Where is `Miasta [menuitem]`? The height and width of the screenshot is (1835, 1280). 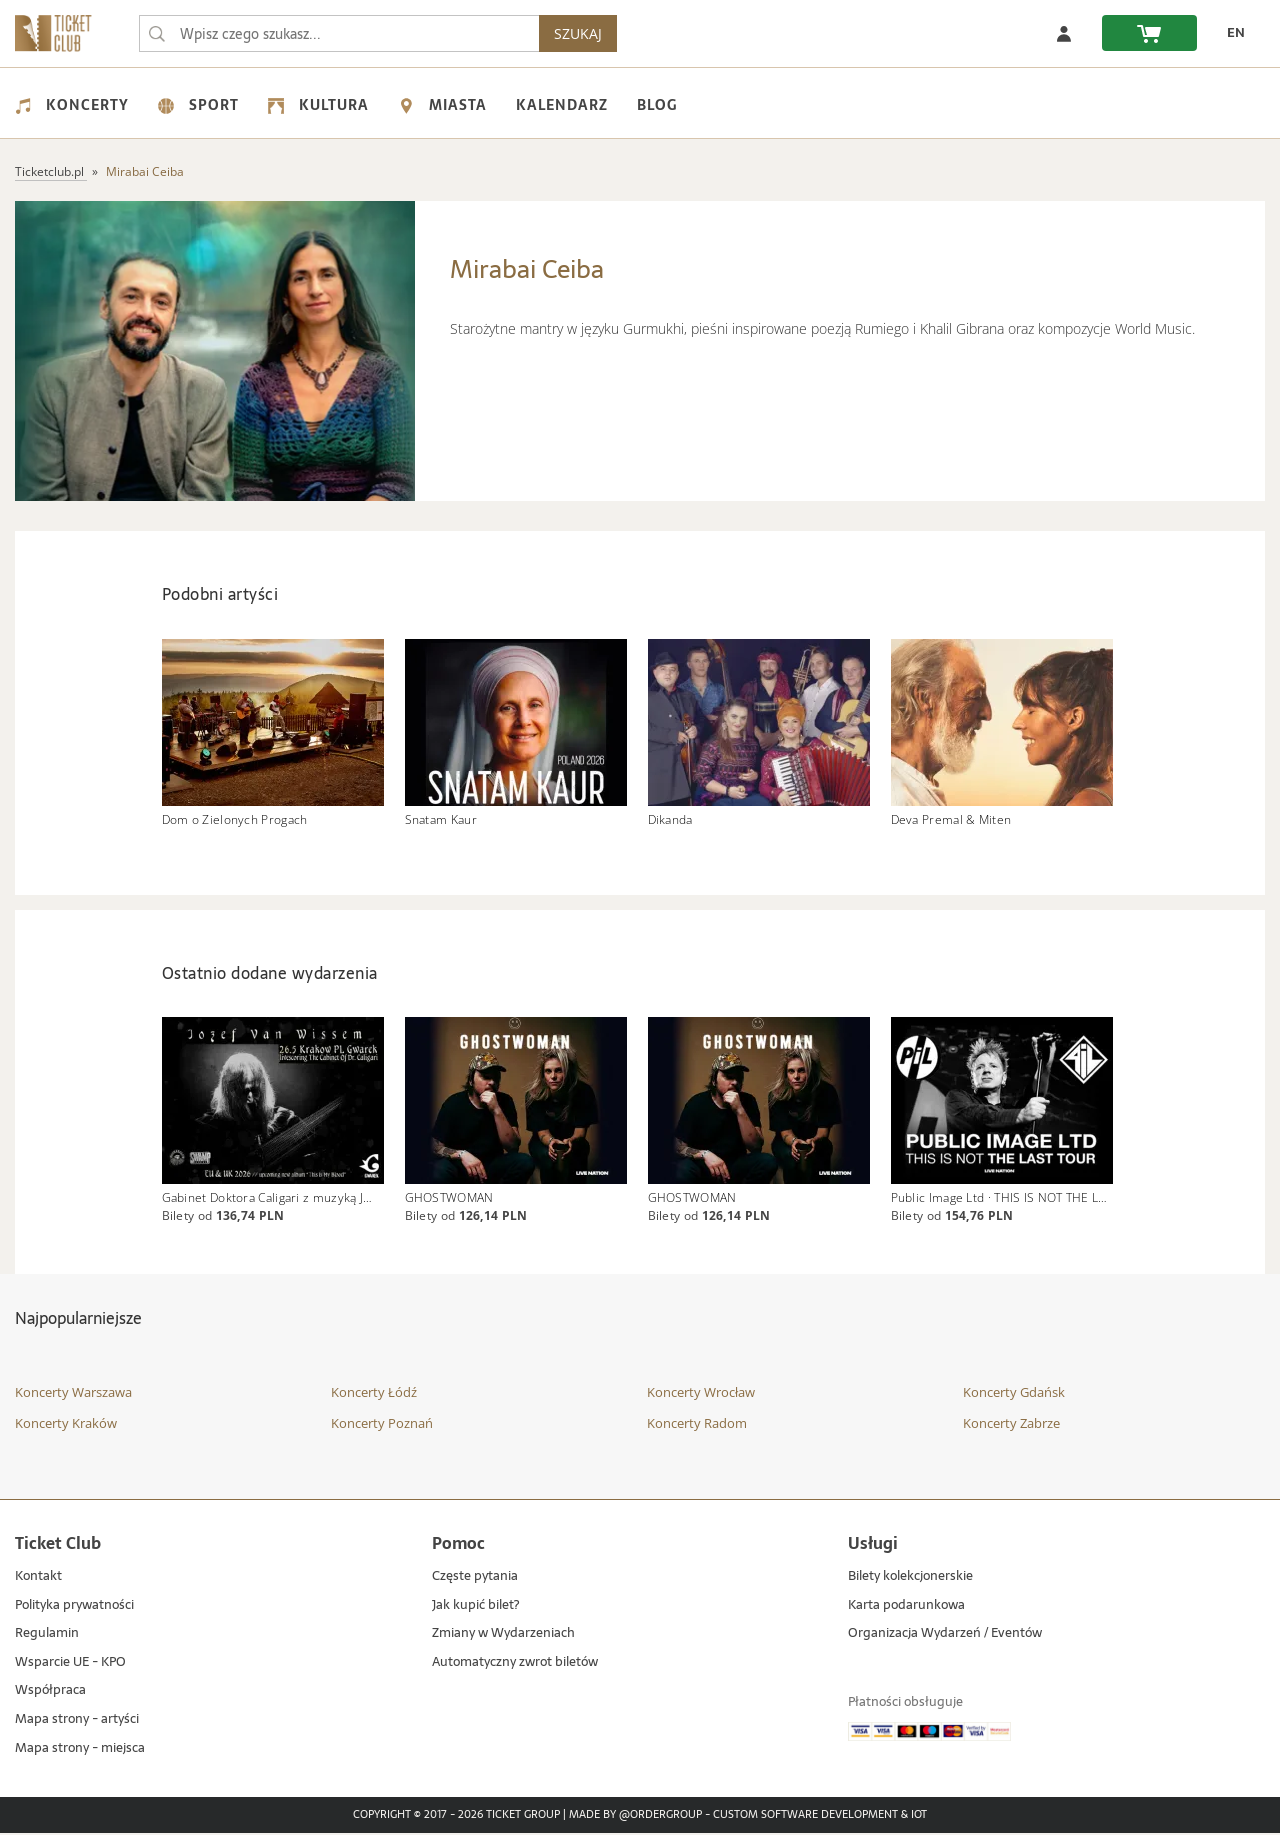
Miasta [menuitem] is located at coordinates (442, 105).